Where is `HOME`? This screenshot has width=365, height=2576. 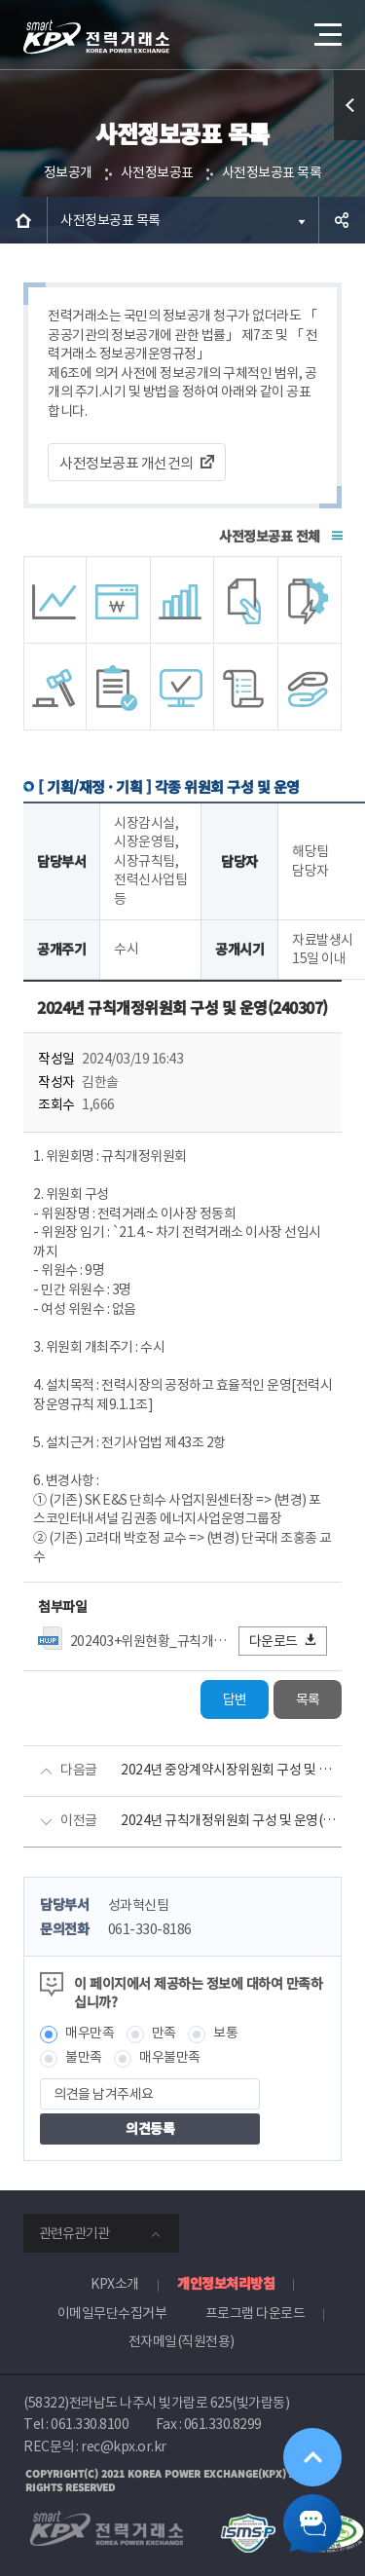 HOME is located at coordinates (23, 220).